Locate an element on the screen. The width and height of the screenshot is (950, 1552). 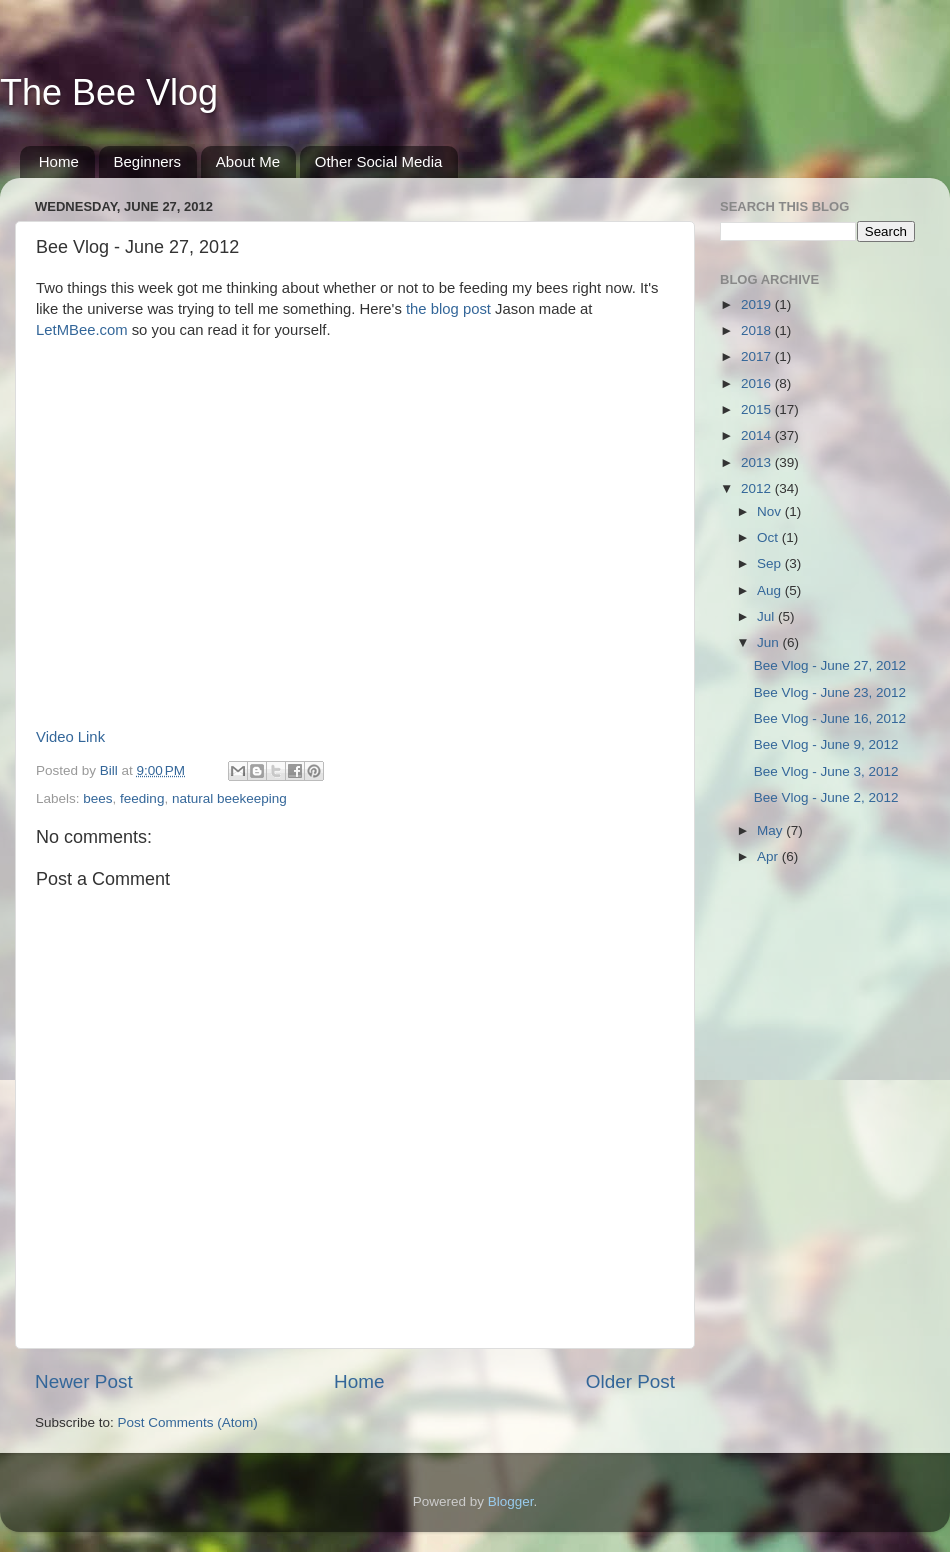
The Bee Vlog is located at coordinates (109, 92).